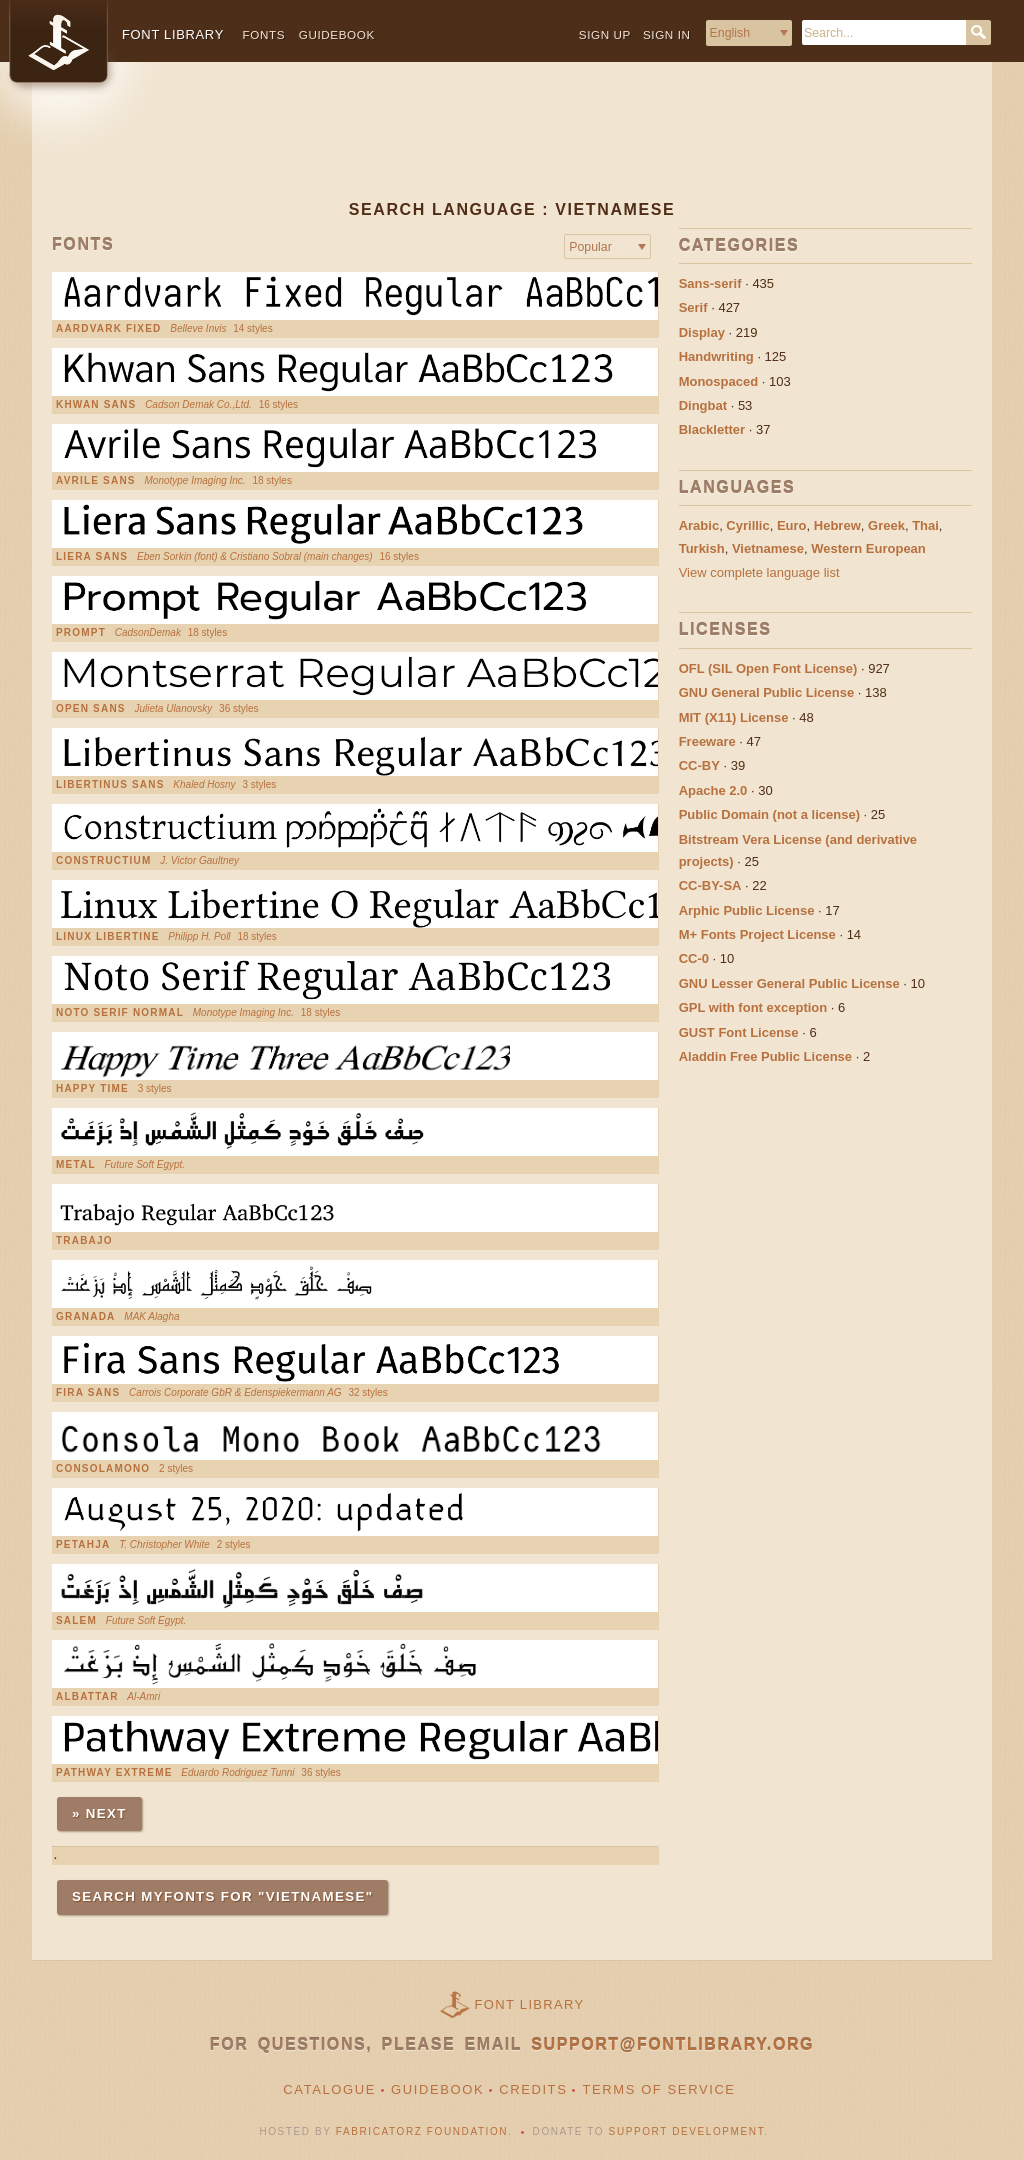 Image resolution: width=1024 pixels, height=2160 pixels. What do you see at coordinates (109, 329) in the screenshot?
I see `Aardvark Fixed` at bounding box center [109, 329].